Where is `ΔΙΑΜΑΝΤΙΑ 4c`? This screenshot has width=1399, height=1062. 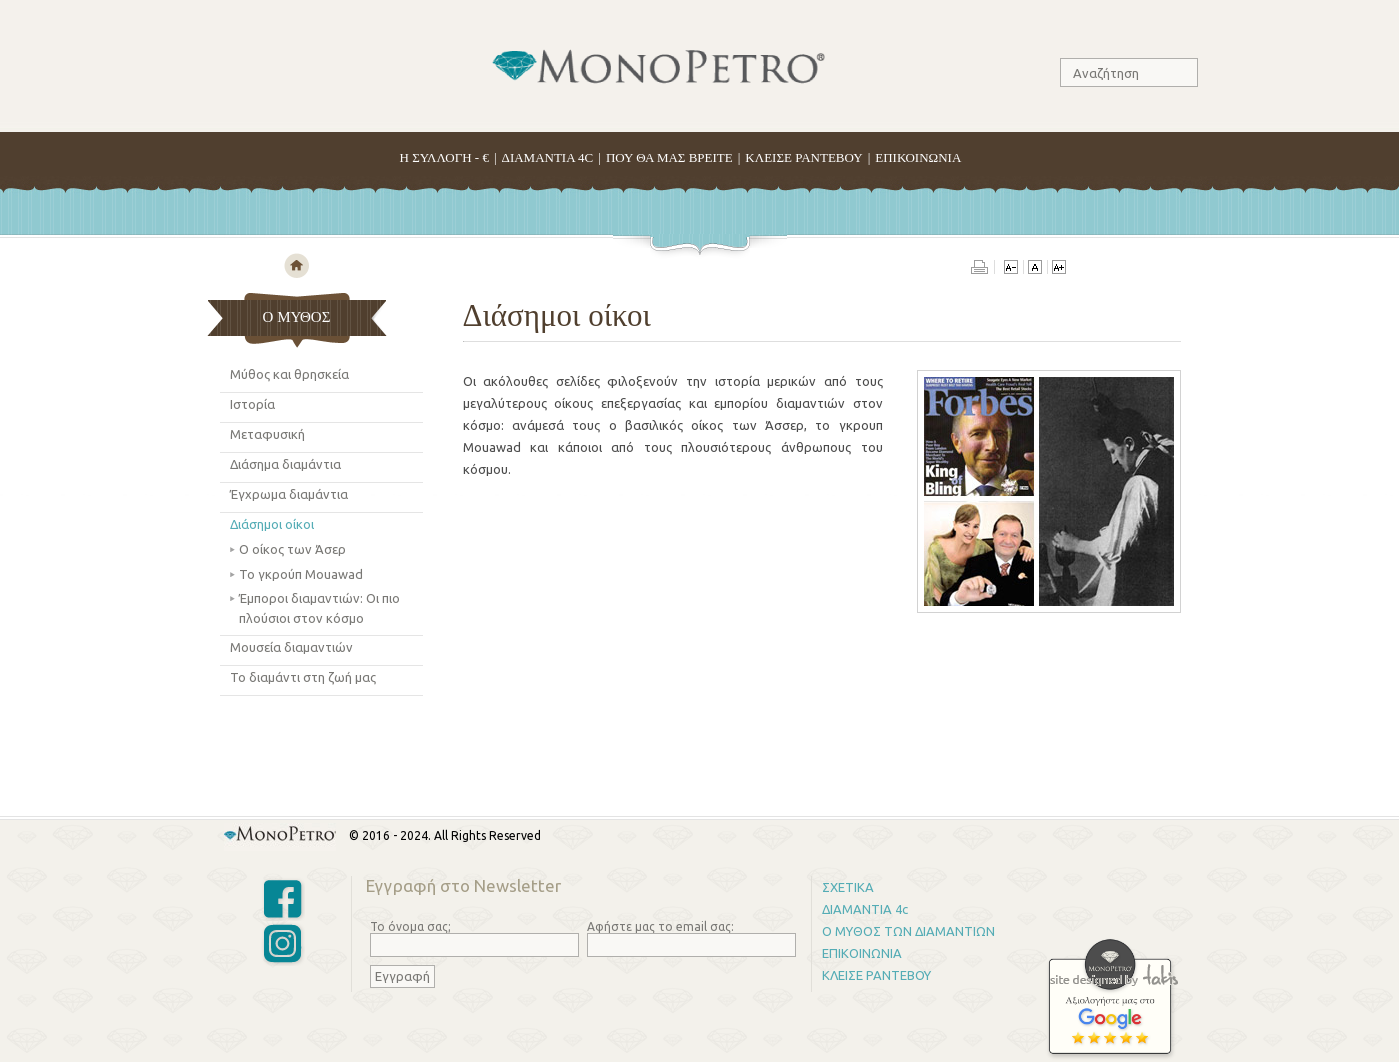 ΔΙΑΜΑΝΤΙΑ 4c is located at coordinates (865, 909).